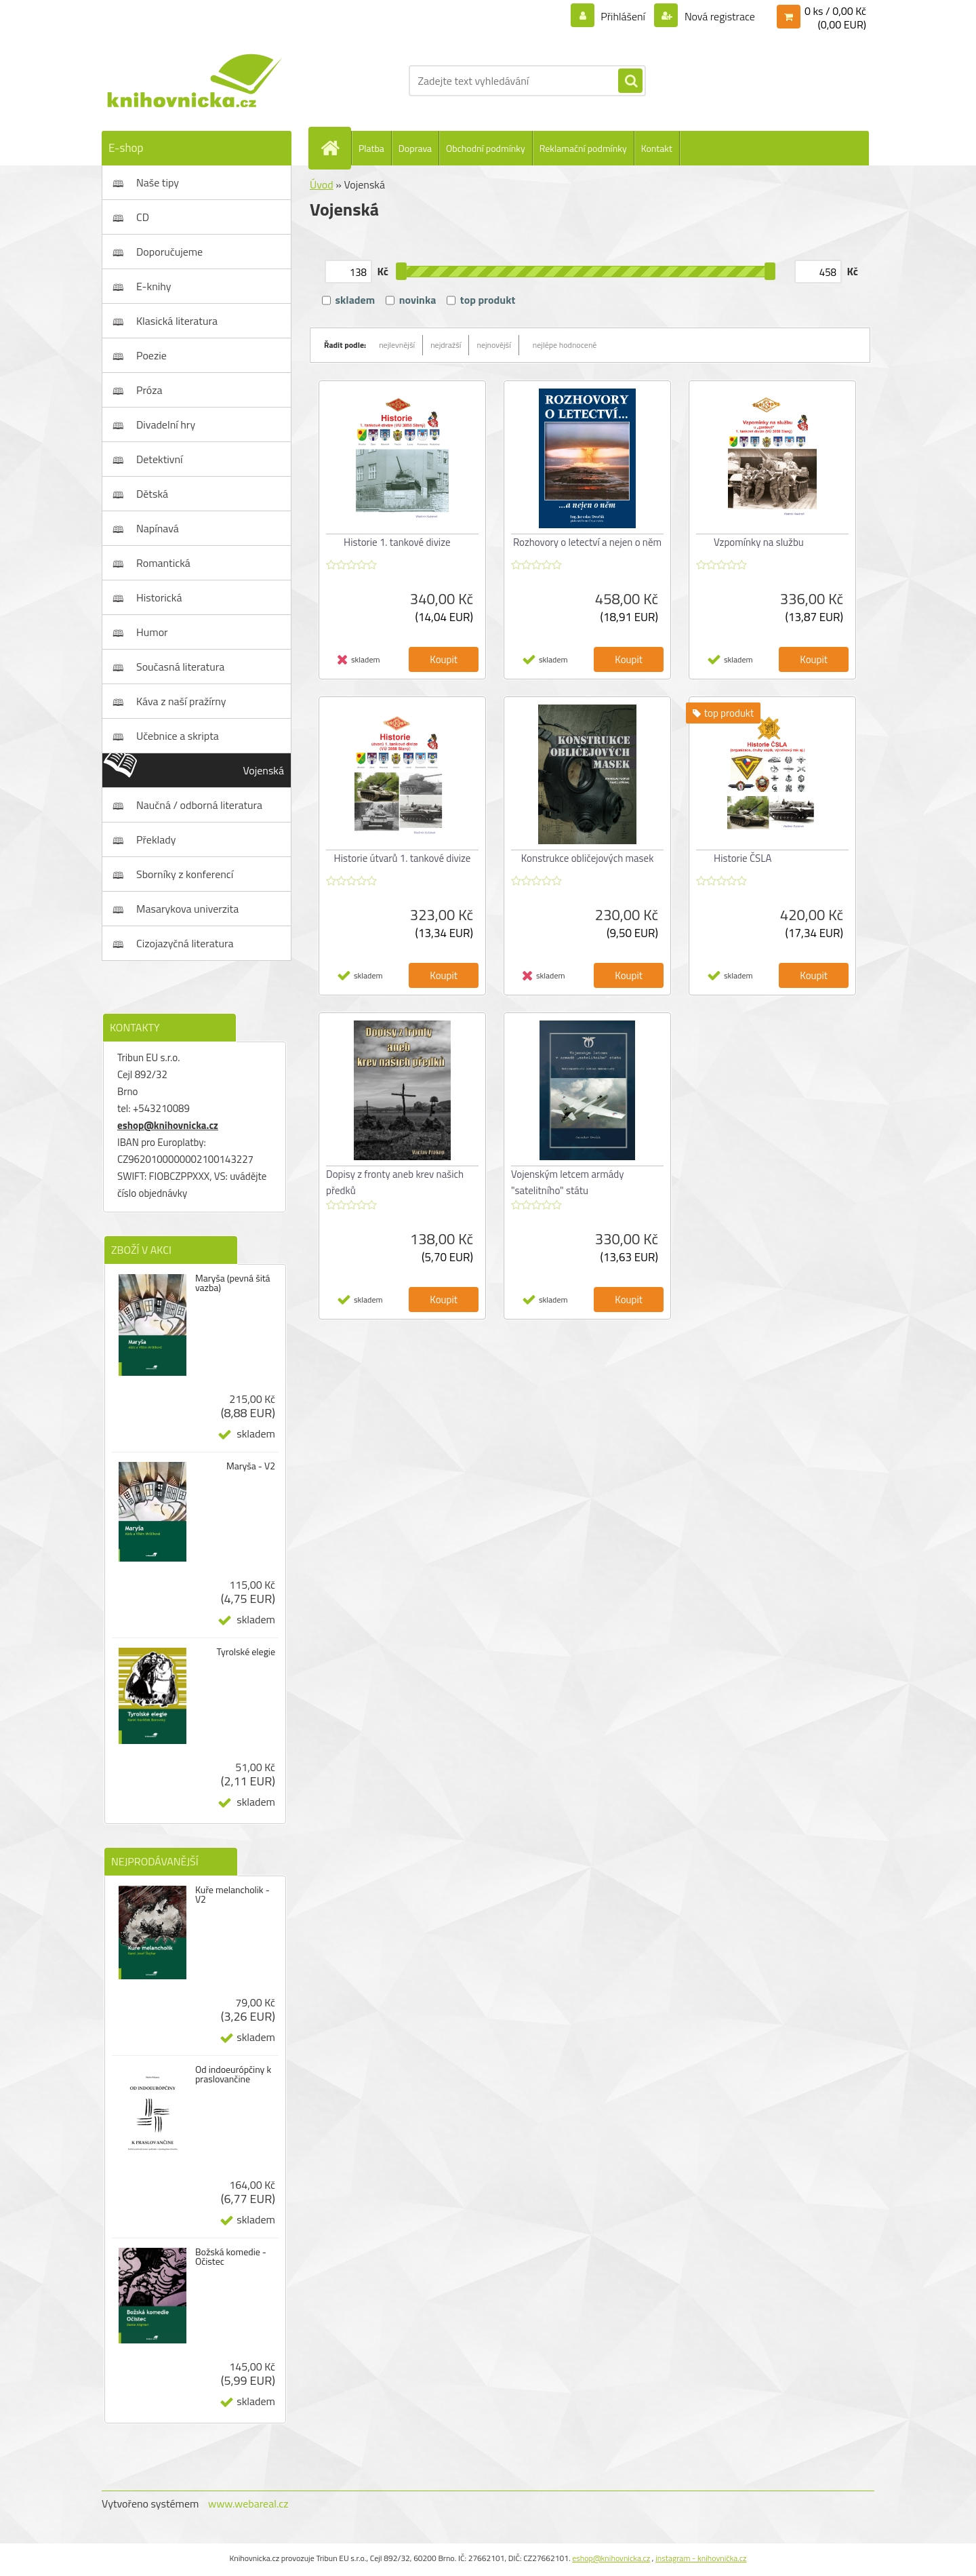  Describe the element at coordinates (195, 81) in the screenshot. I see `[Logo]` at that location.